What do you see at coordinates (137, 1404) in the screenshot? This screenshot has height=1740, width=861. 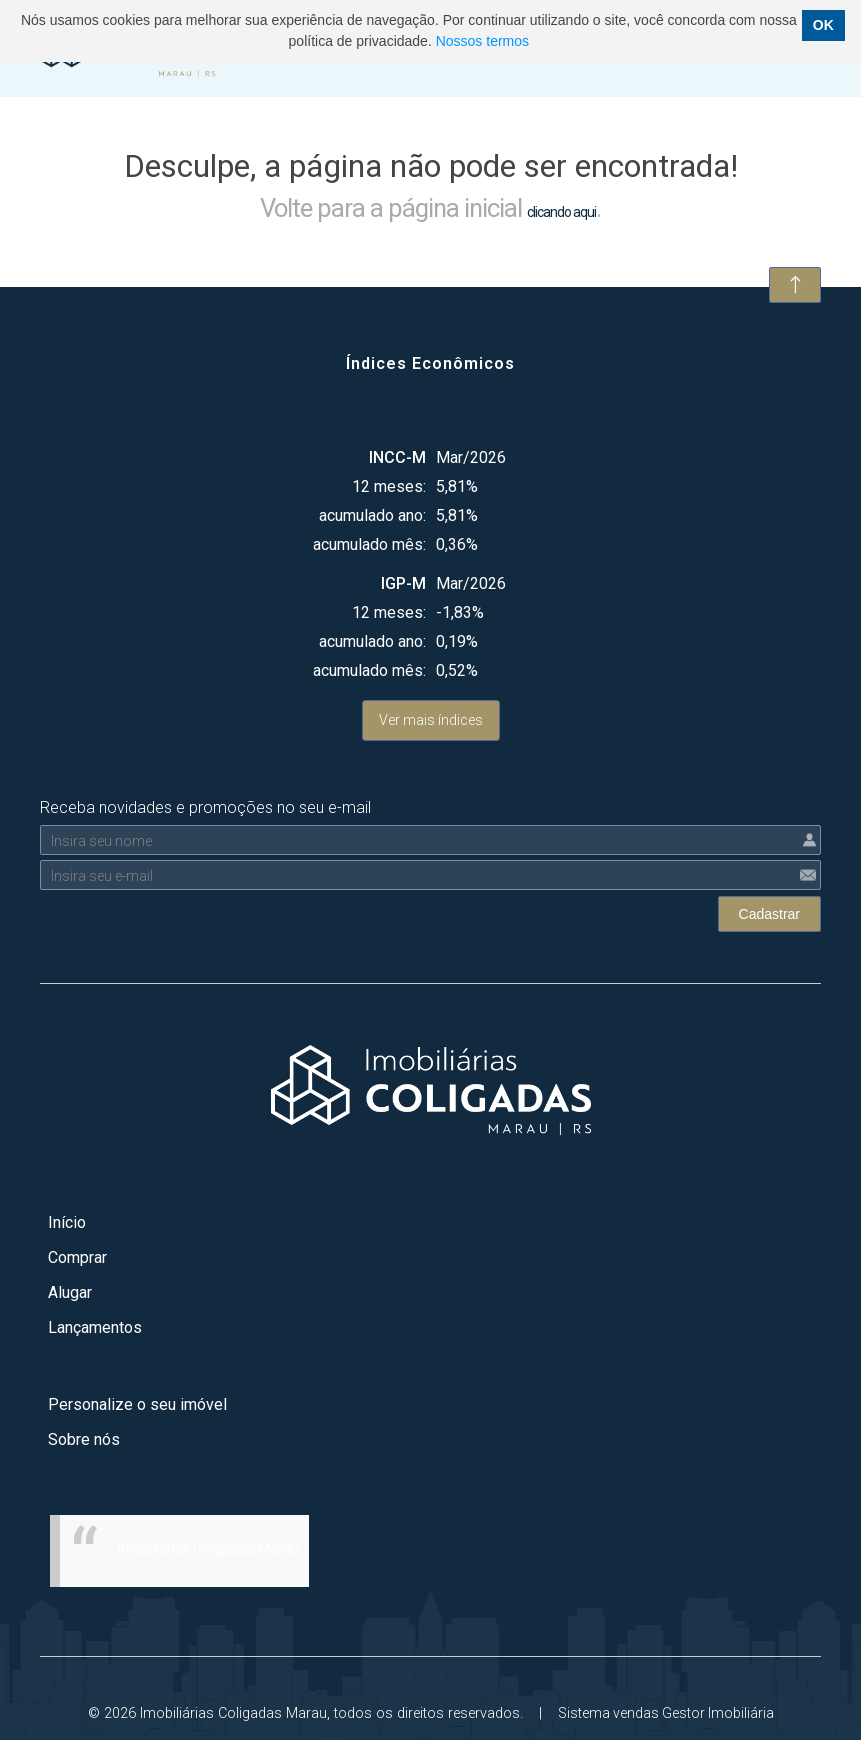 I see `Personalize o seu imóvel` at bounding box center [137, 1404].